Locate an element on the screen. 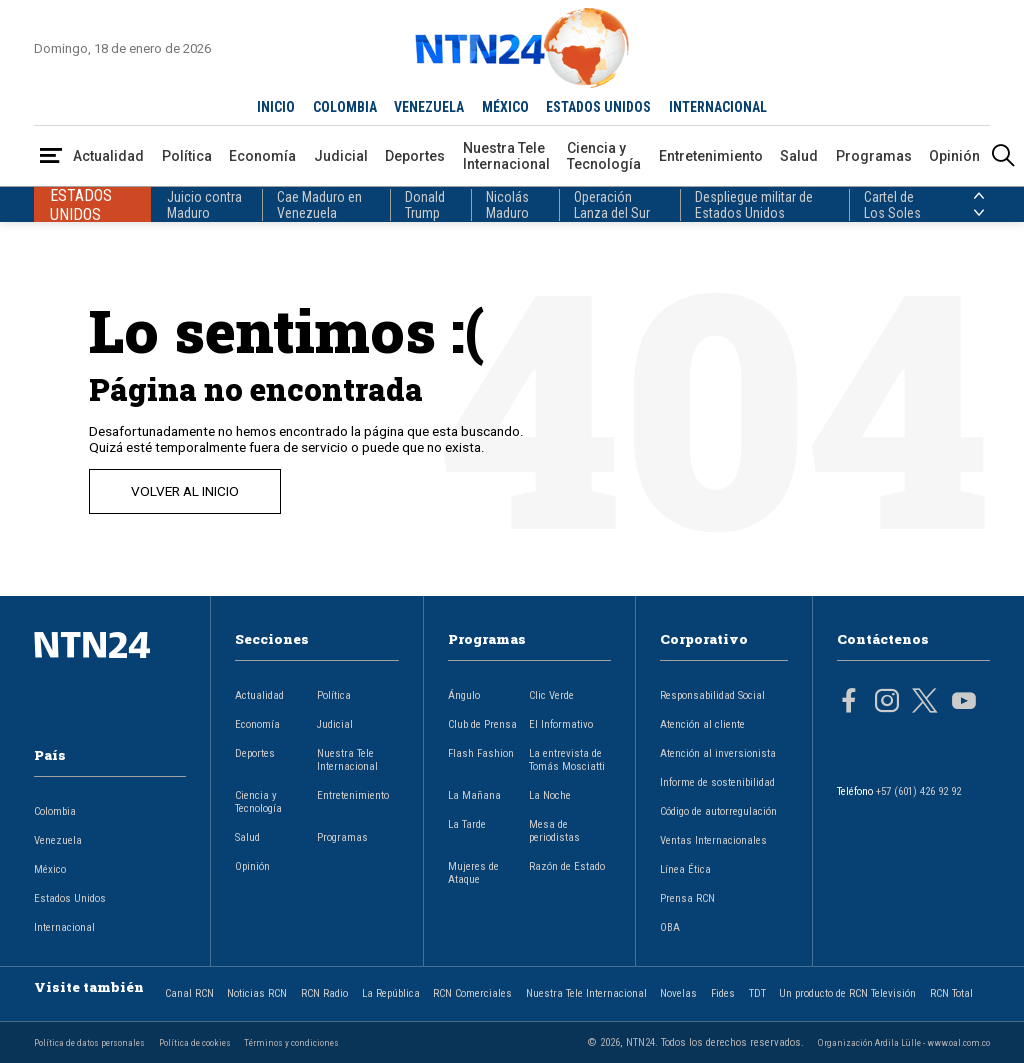 Image resolution: width=1024 pixels, height=1063 pixels. La República is located at coordinates (391, 993).